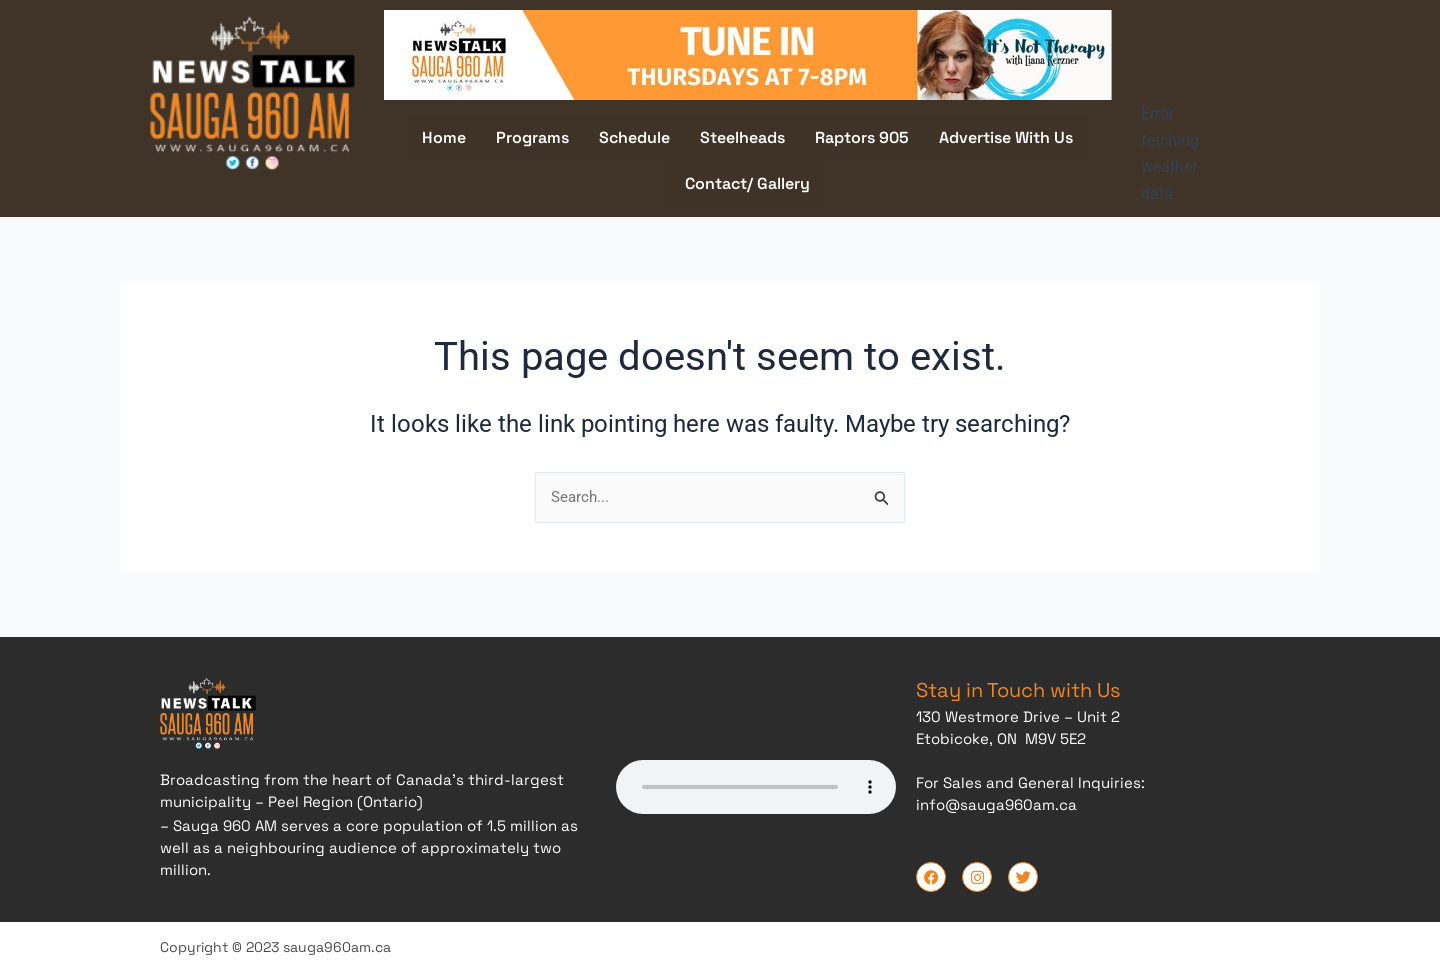 This screenshot has width=1440, height=972. I want to click on Schedule, so click(634, 137).